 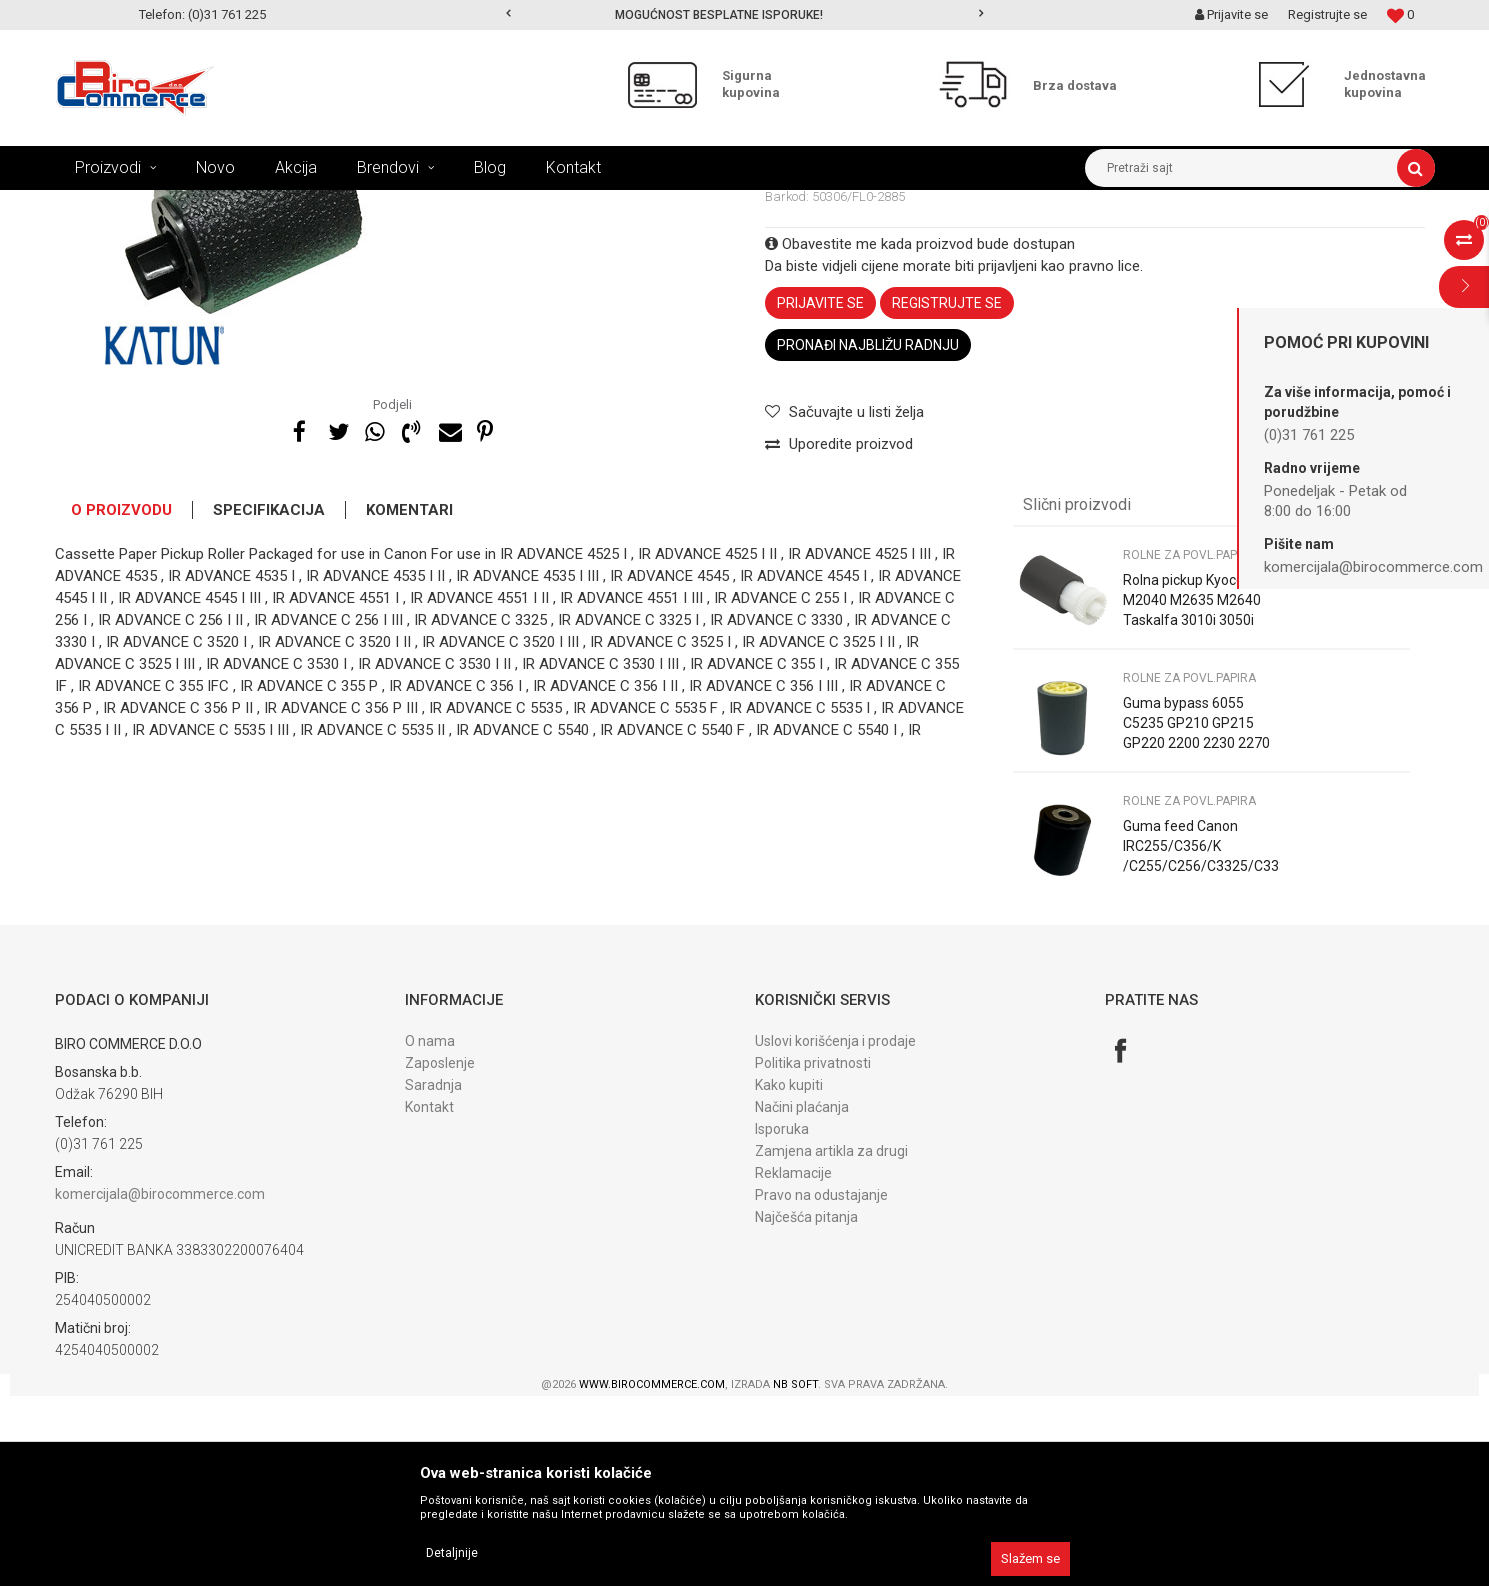 I want to click on Proizvodi, so click(x=183, y=205).